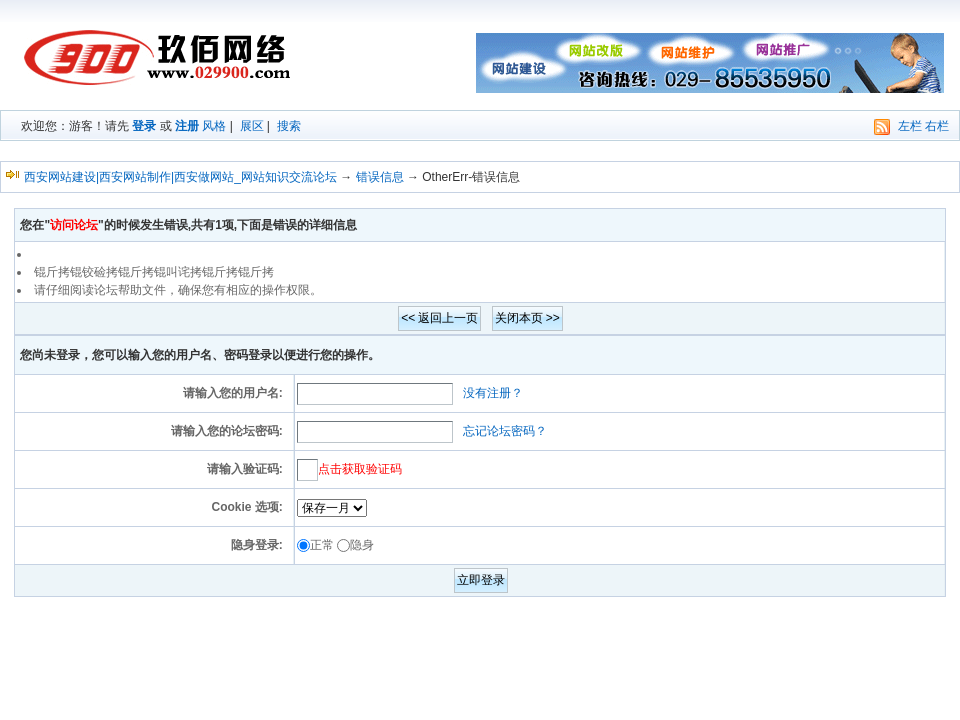  I want to click on 展区, so click(252, 126).